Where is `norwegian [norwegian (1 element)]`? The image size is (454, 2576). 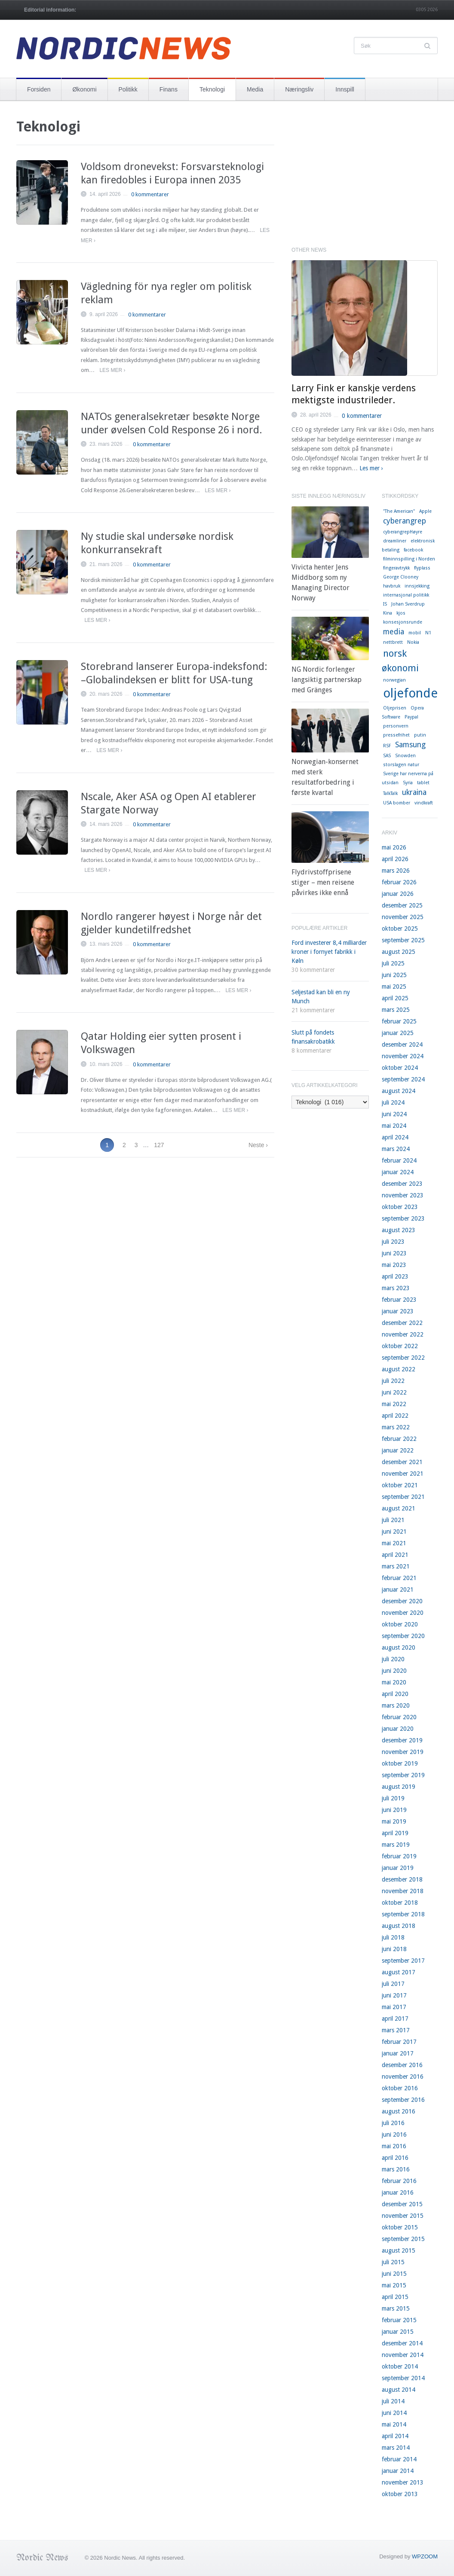
norwegian [norwegian (1 element)] is located at coordinates (394, 680).